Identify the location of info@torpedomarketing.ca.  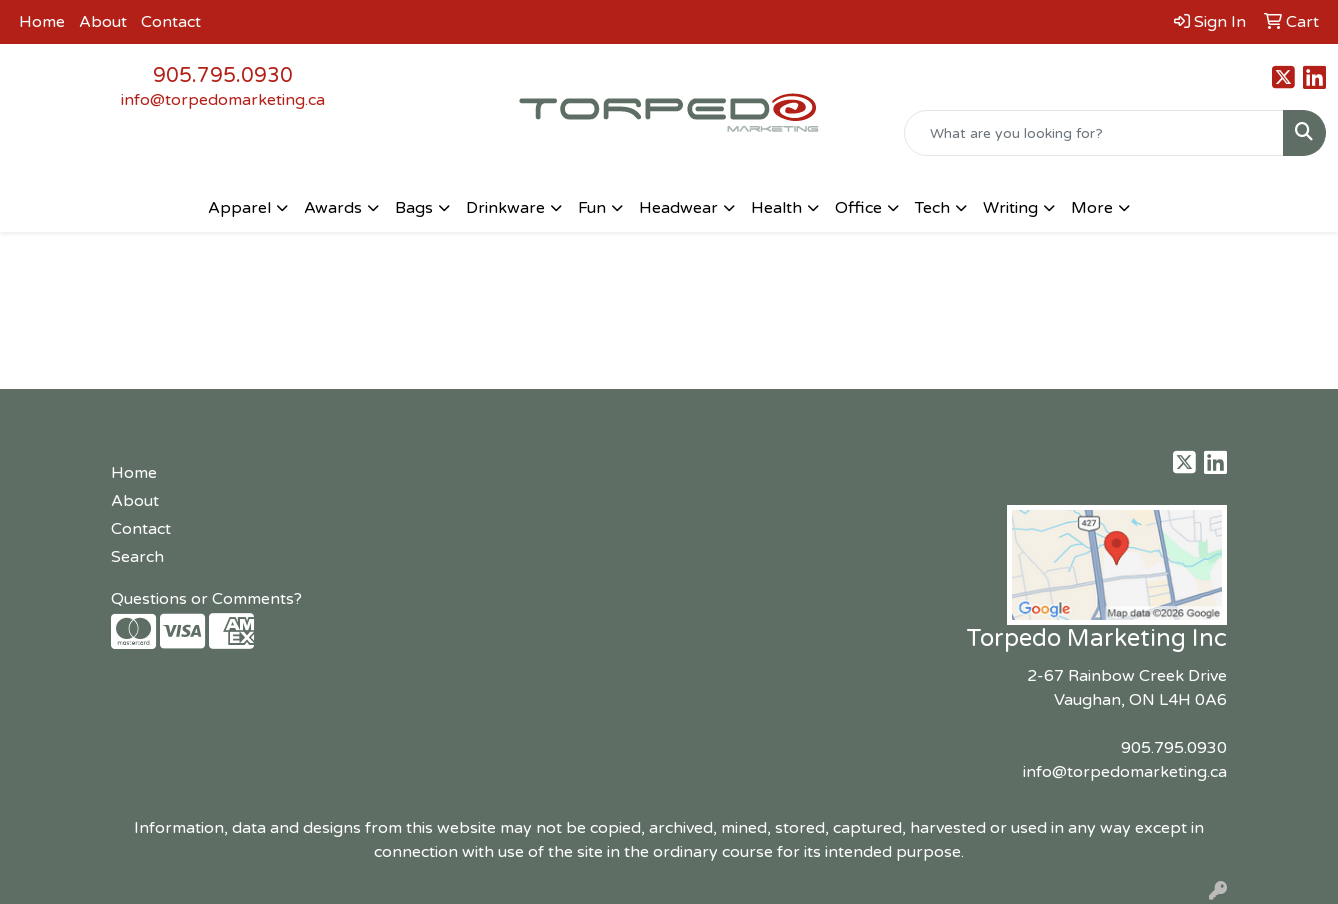
(223, 100).